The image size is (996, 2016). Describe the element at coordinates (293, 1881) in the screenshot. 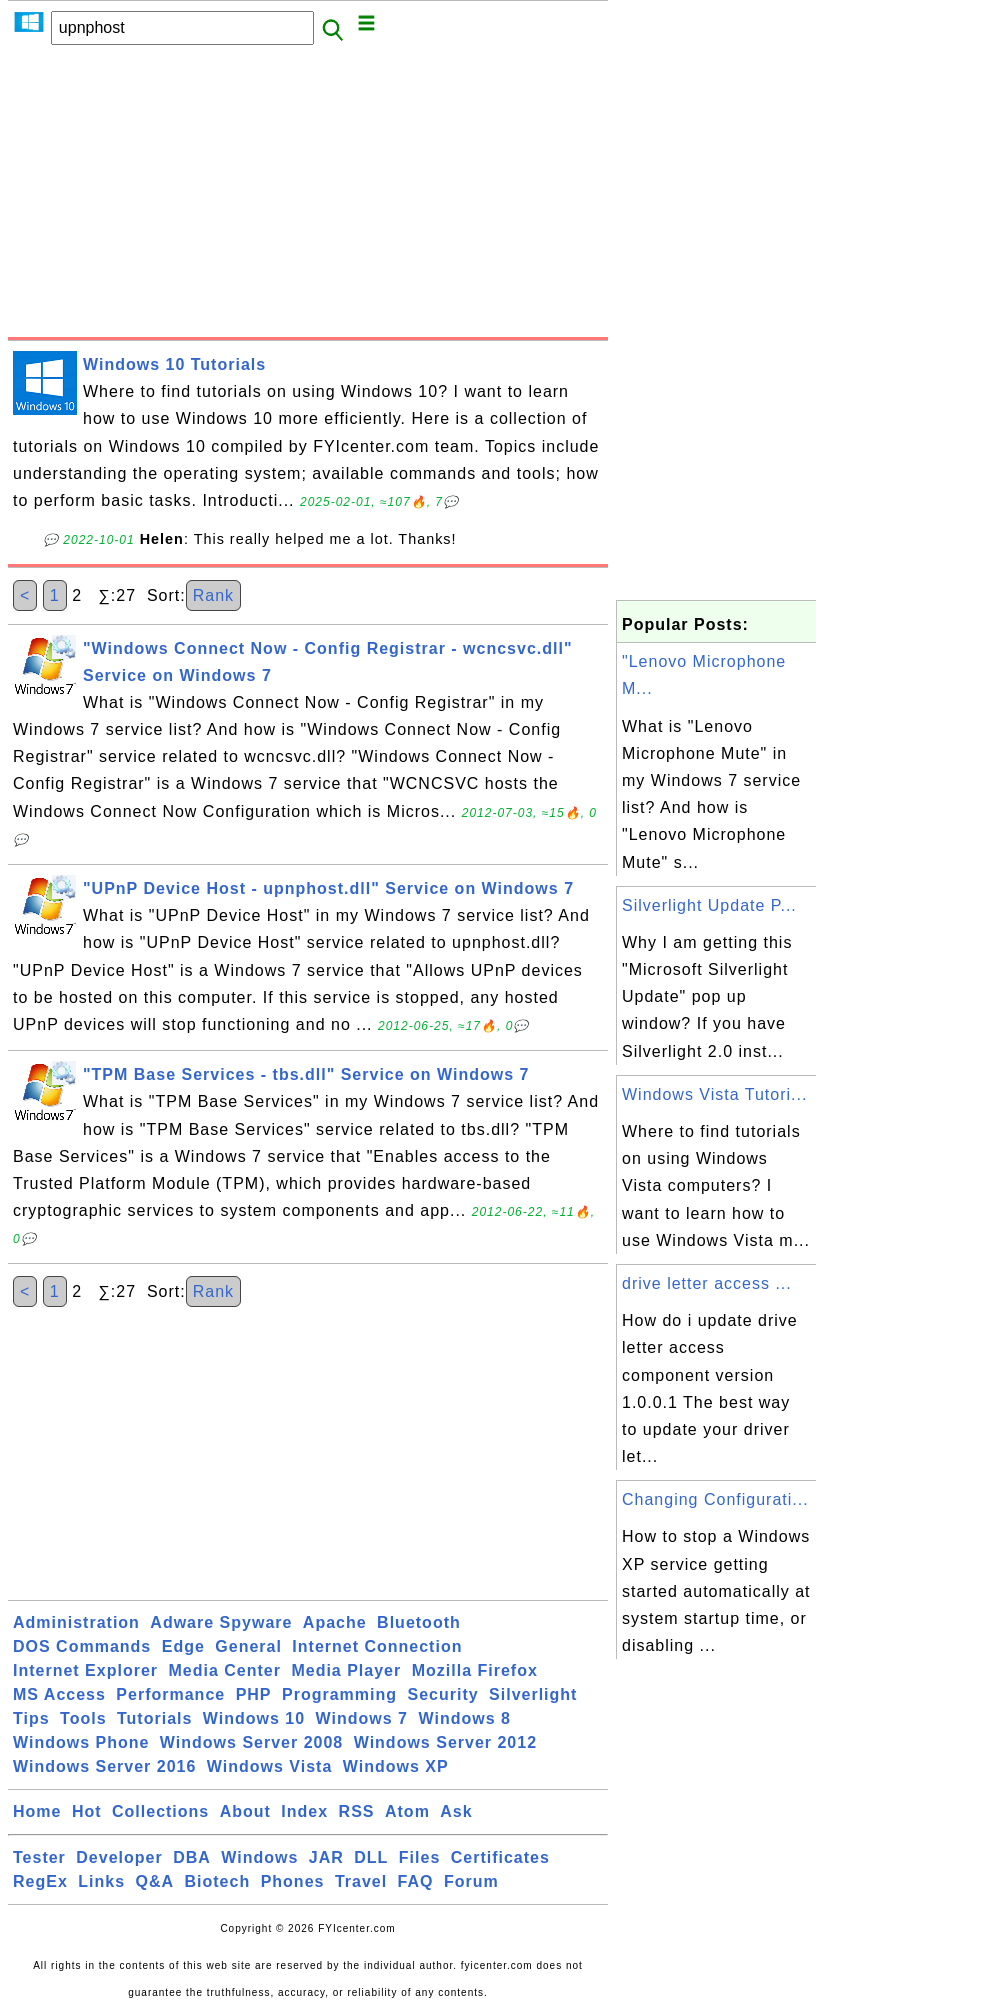

I see `Phones` at that location.